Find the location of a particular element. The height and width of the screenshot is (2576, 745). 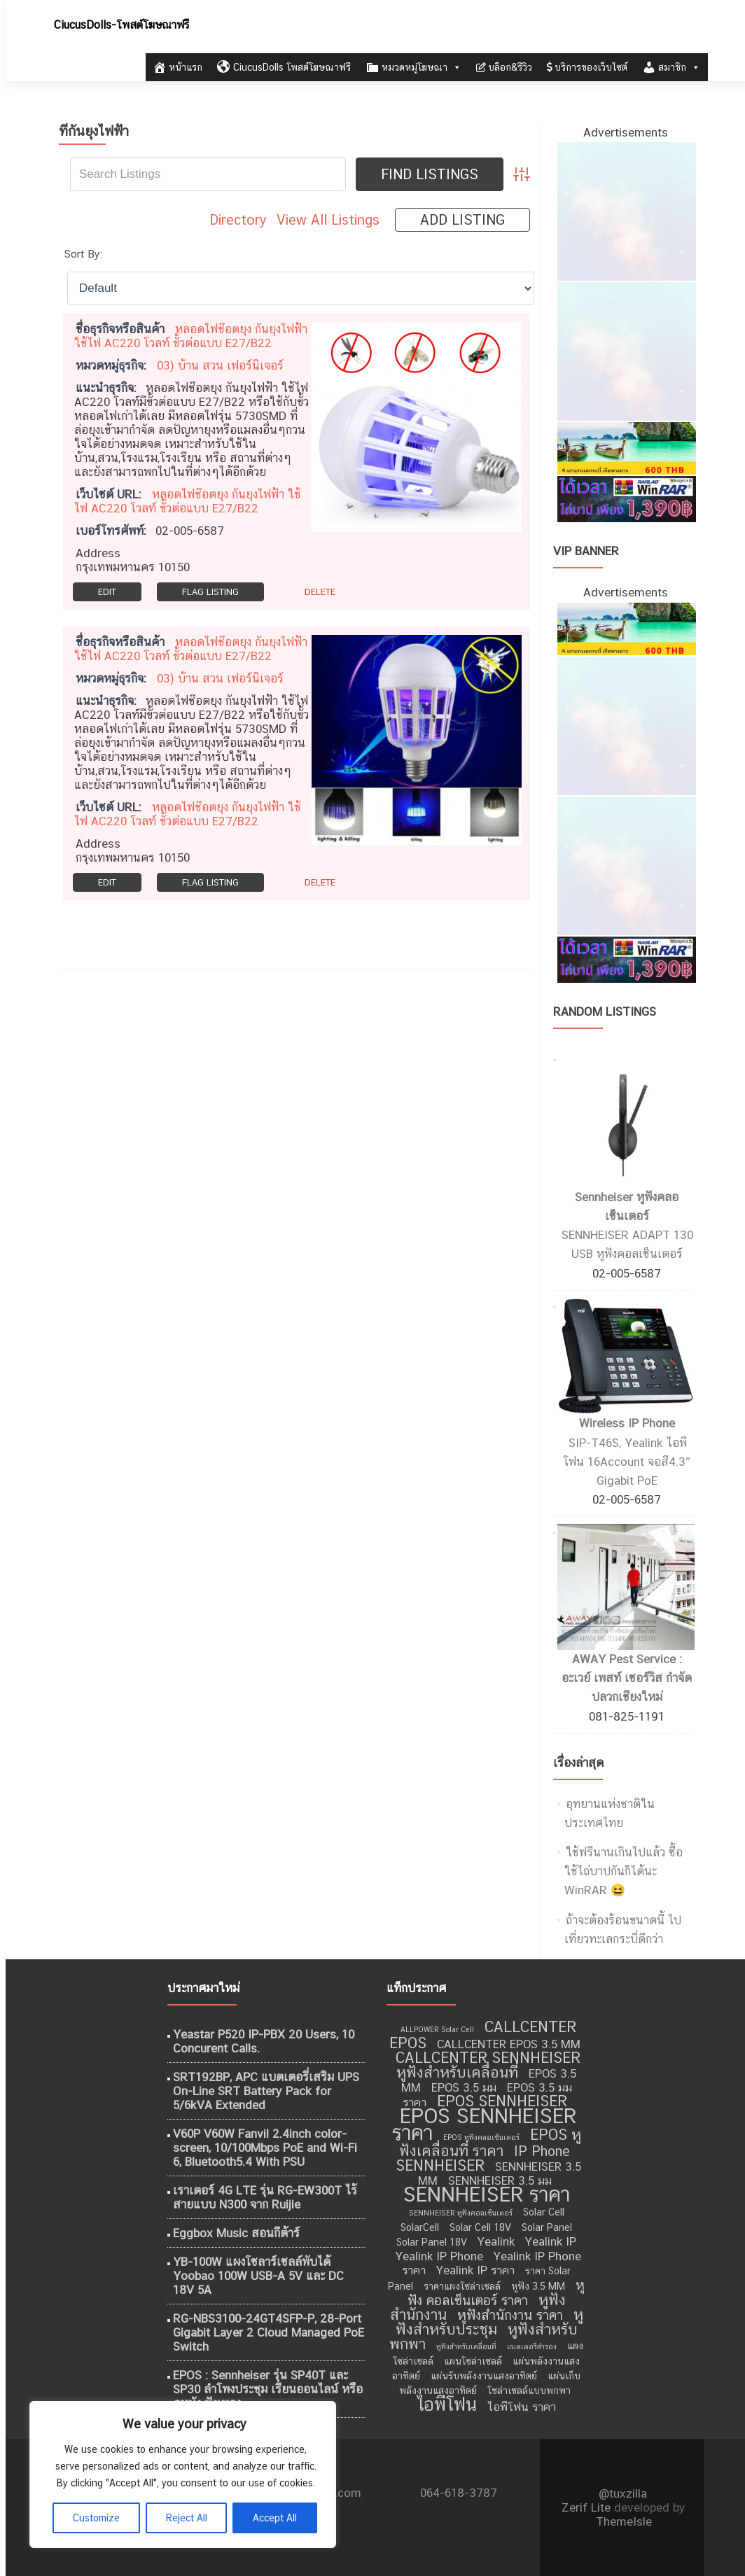

สมาชิก is located at coordinates (671, 67).